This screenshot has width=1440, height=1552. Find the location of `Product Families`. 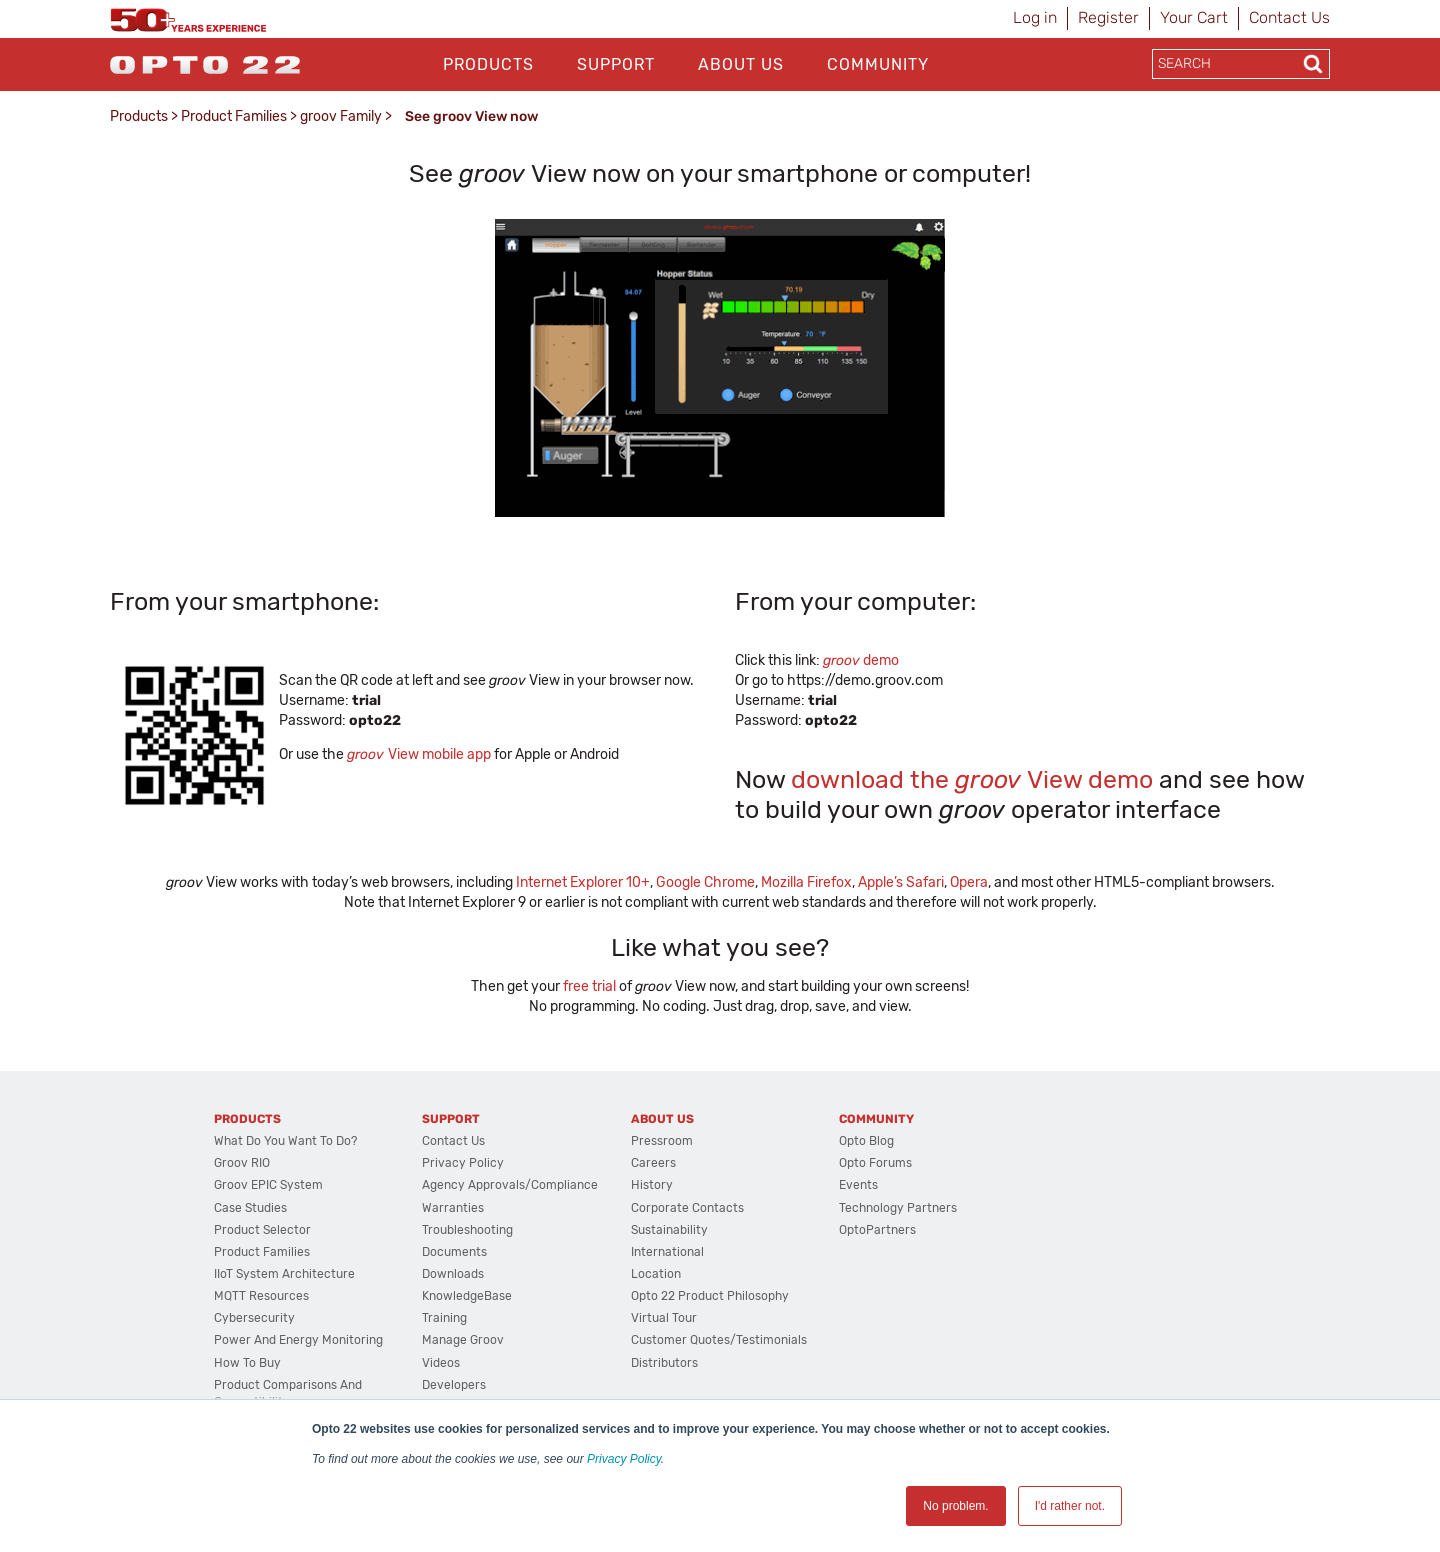

Product Families is located at coordinates (234, 116).